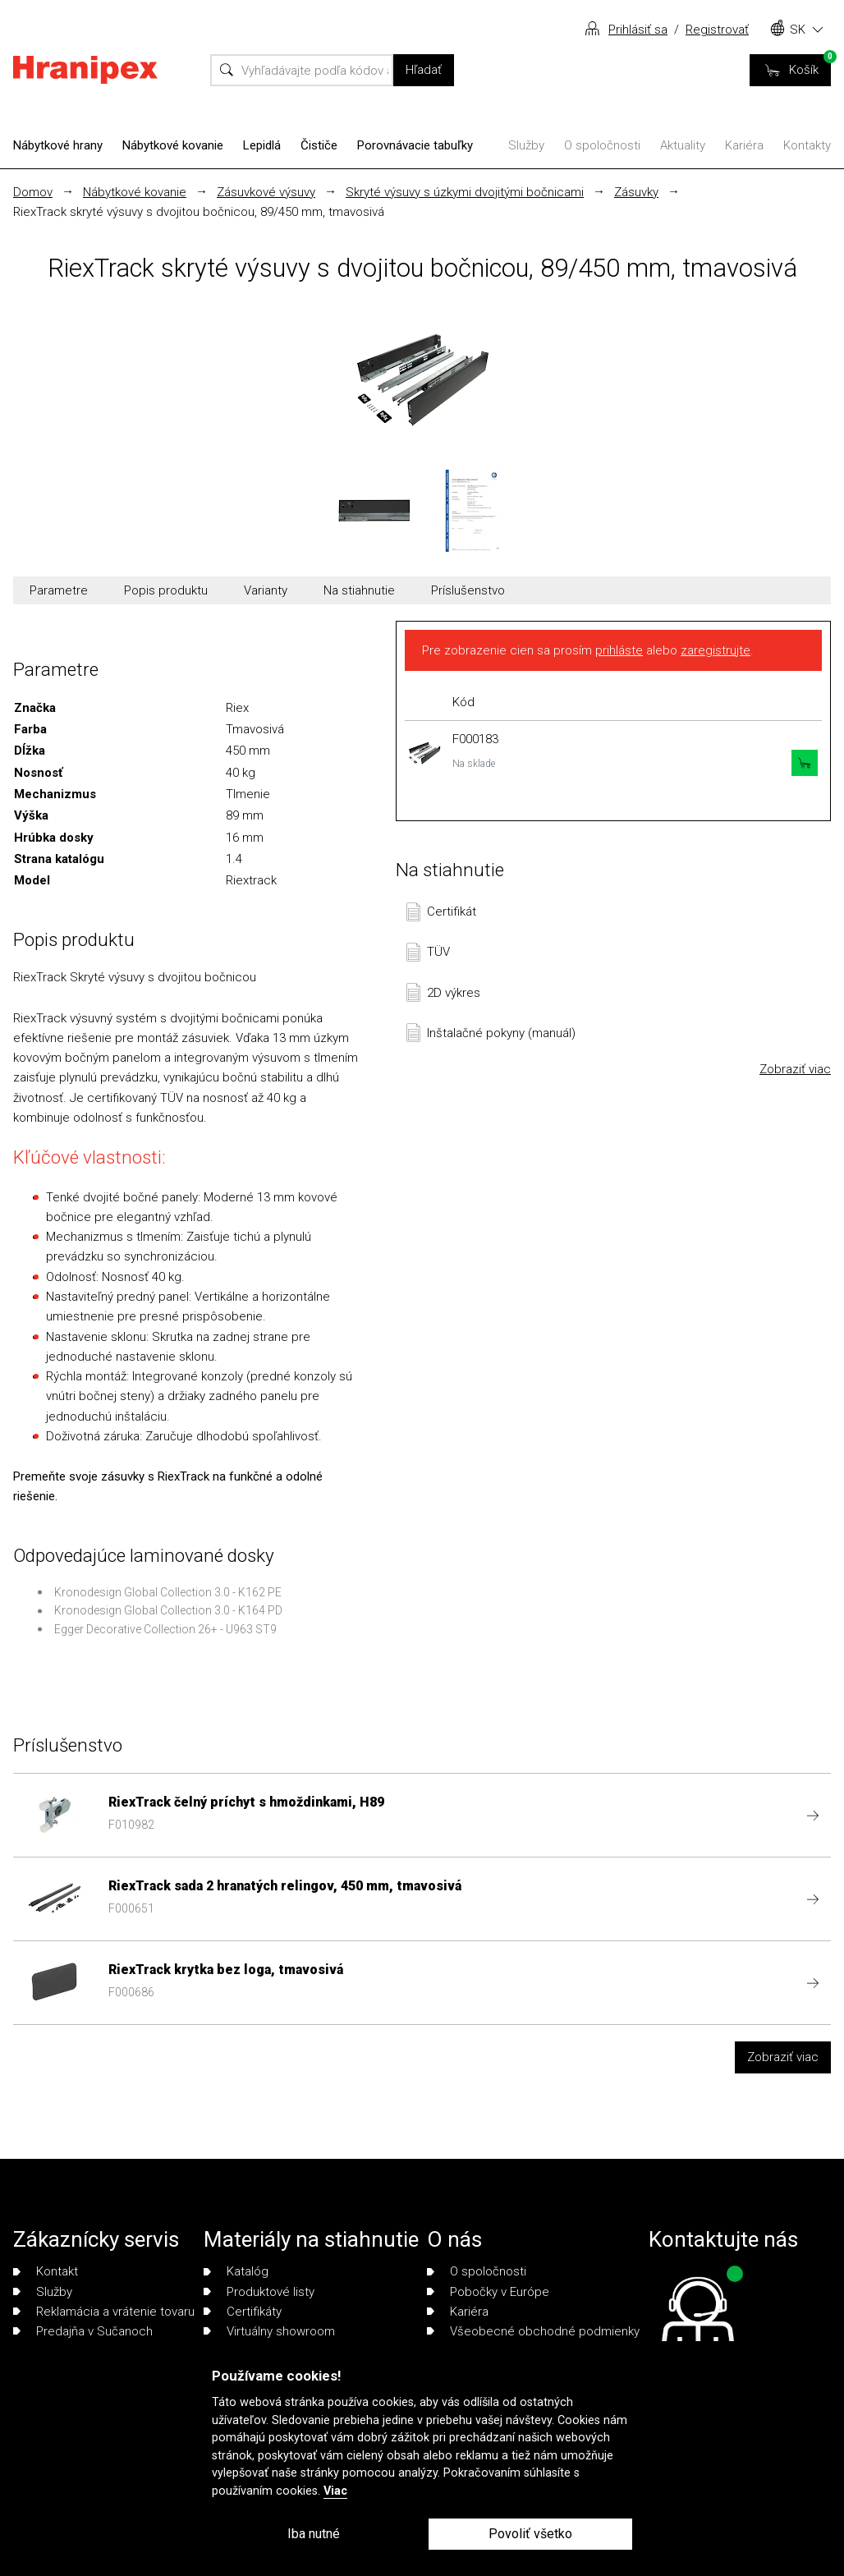 Image resolution: width=844 pixels, height=2576 pixels. What do you see at coordinates (318, 145) in the screenshot?
I see `Čističe` at bounding box center [318, 145].